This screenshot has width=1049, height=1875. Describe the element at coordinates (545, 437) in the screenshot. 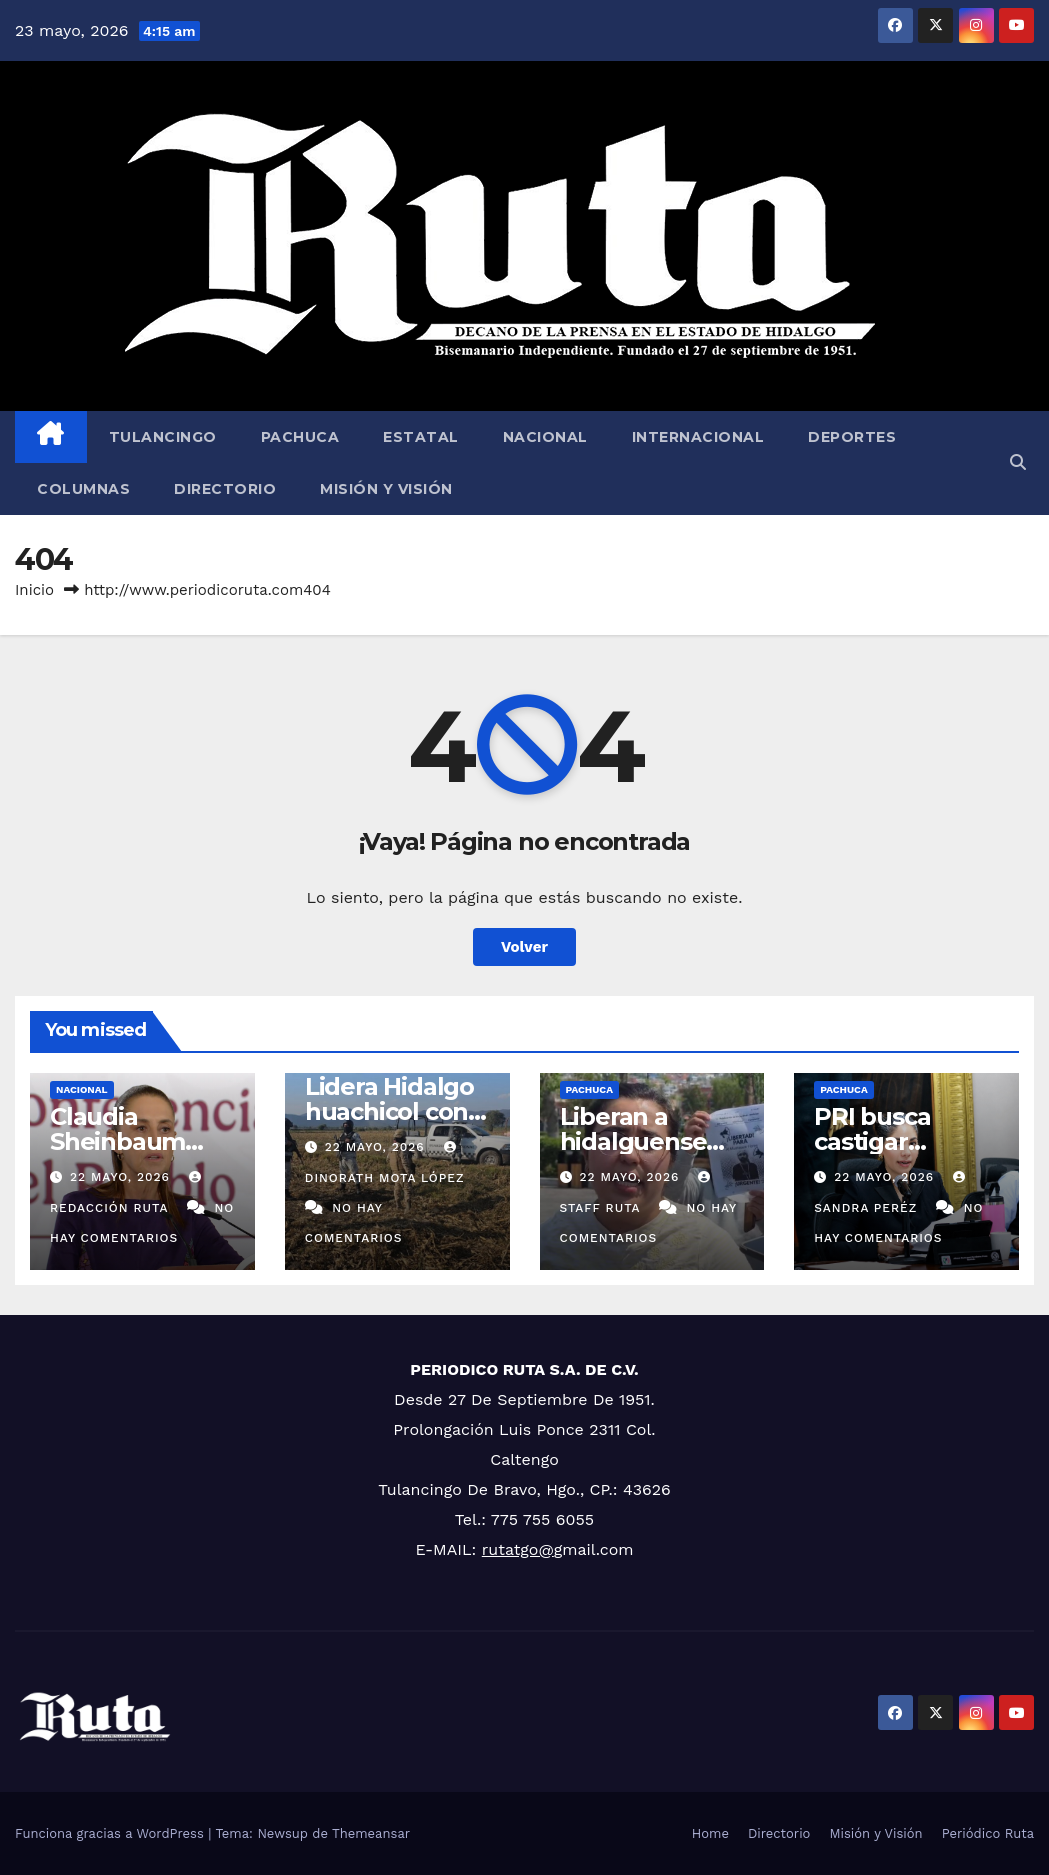

I see `Nacional` at that location.